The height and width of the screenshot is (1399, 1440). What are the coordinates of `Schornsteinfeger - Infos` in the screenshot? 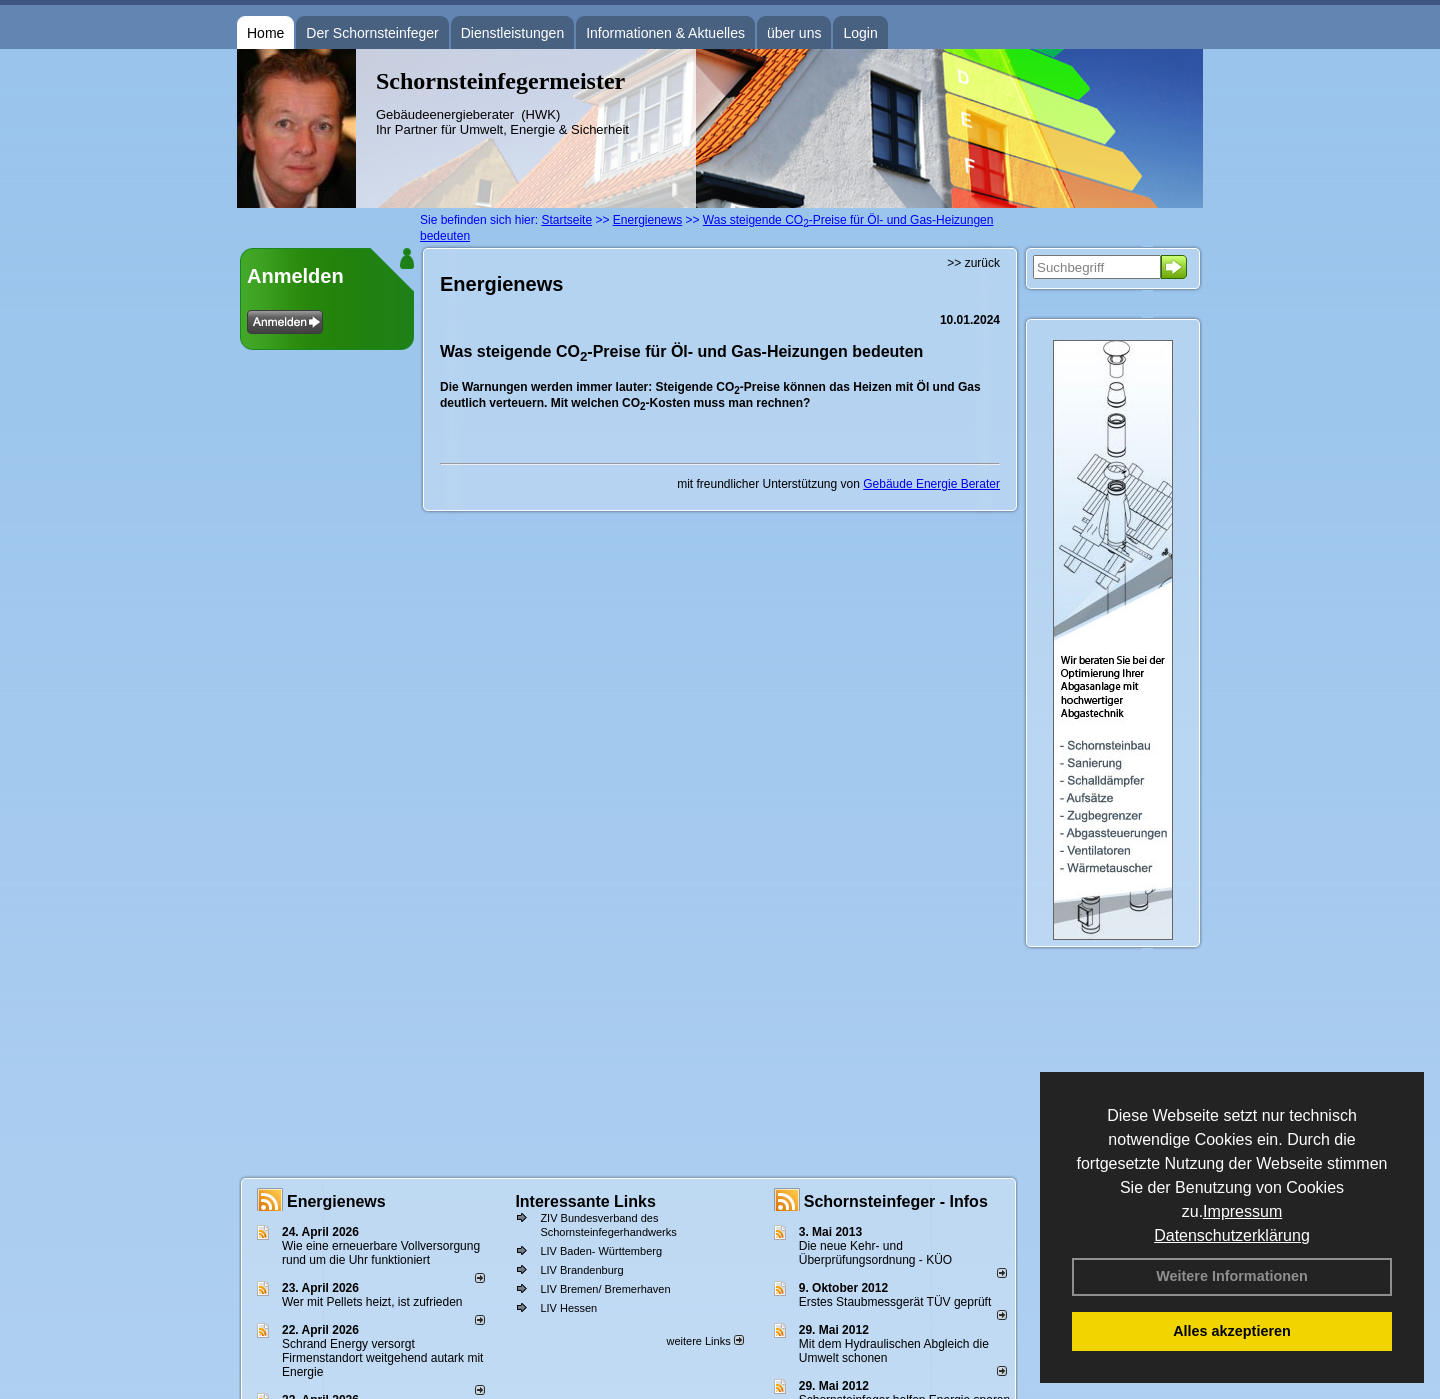 It's located at (896, 1201).